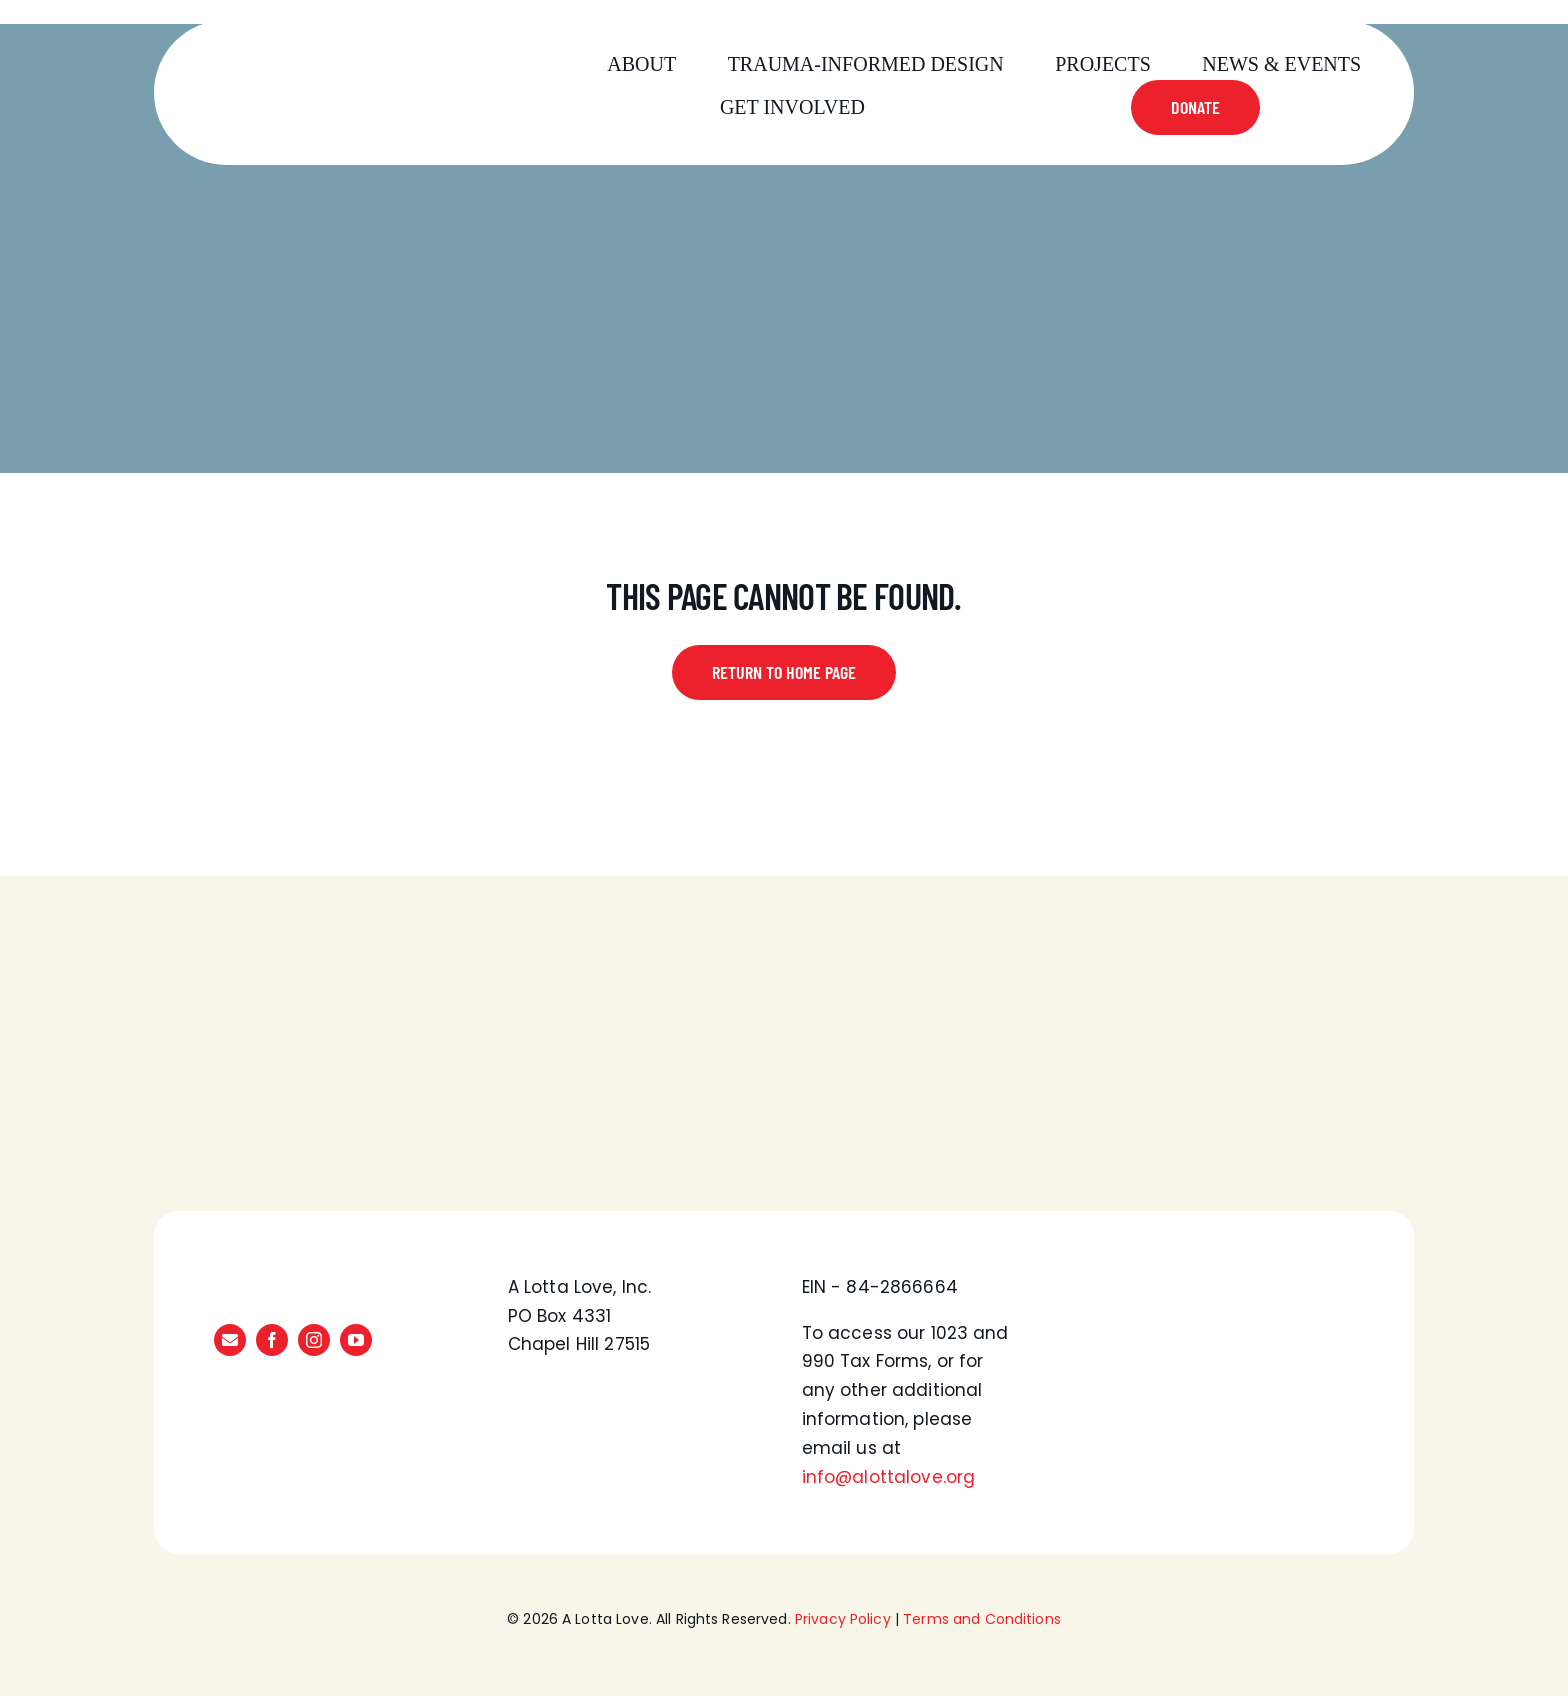  What do you see at coordinates (889, 1477) in the screenshot?
I see `info@alottalove.org` at bounding box center [889, 1477].